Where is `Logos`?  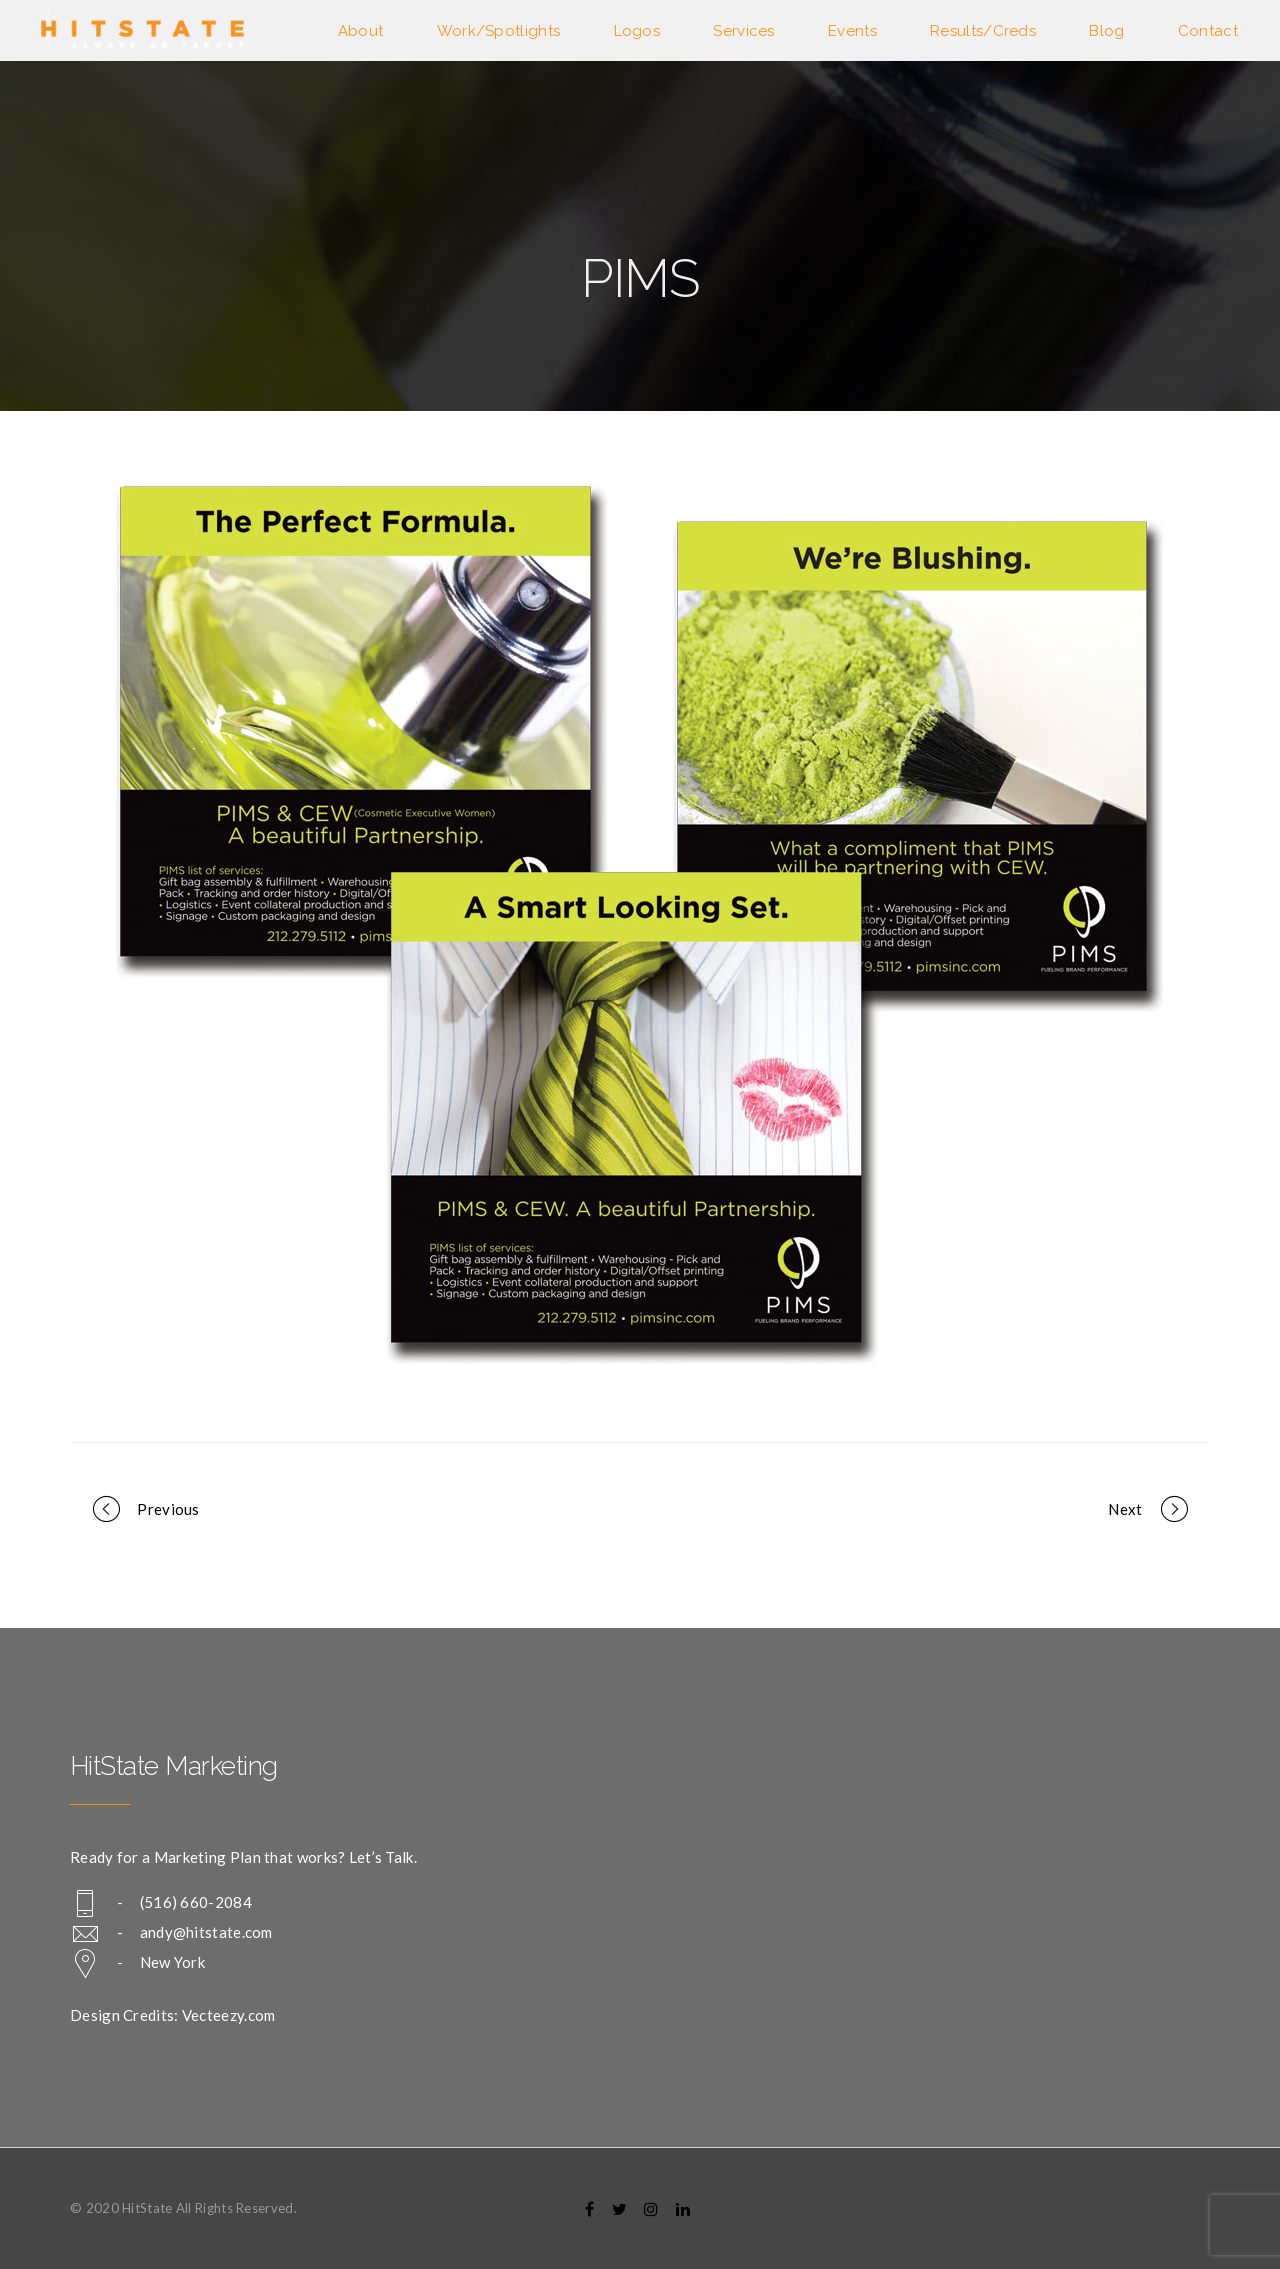 Logos is located at coordinates (637, 31).